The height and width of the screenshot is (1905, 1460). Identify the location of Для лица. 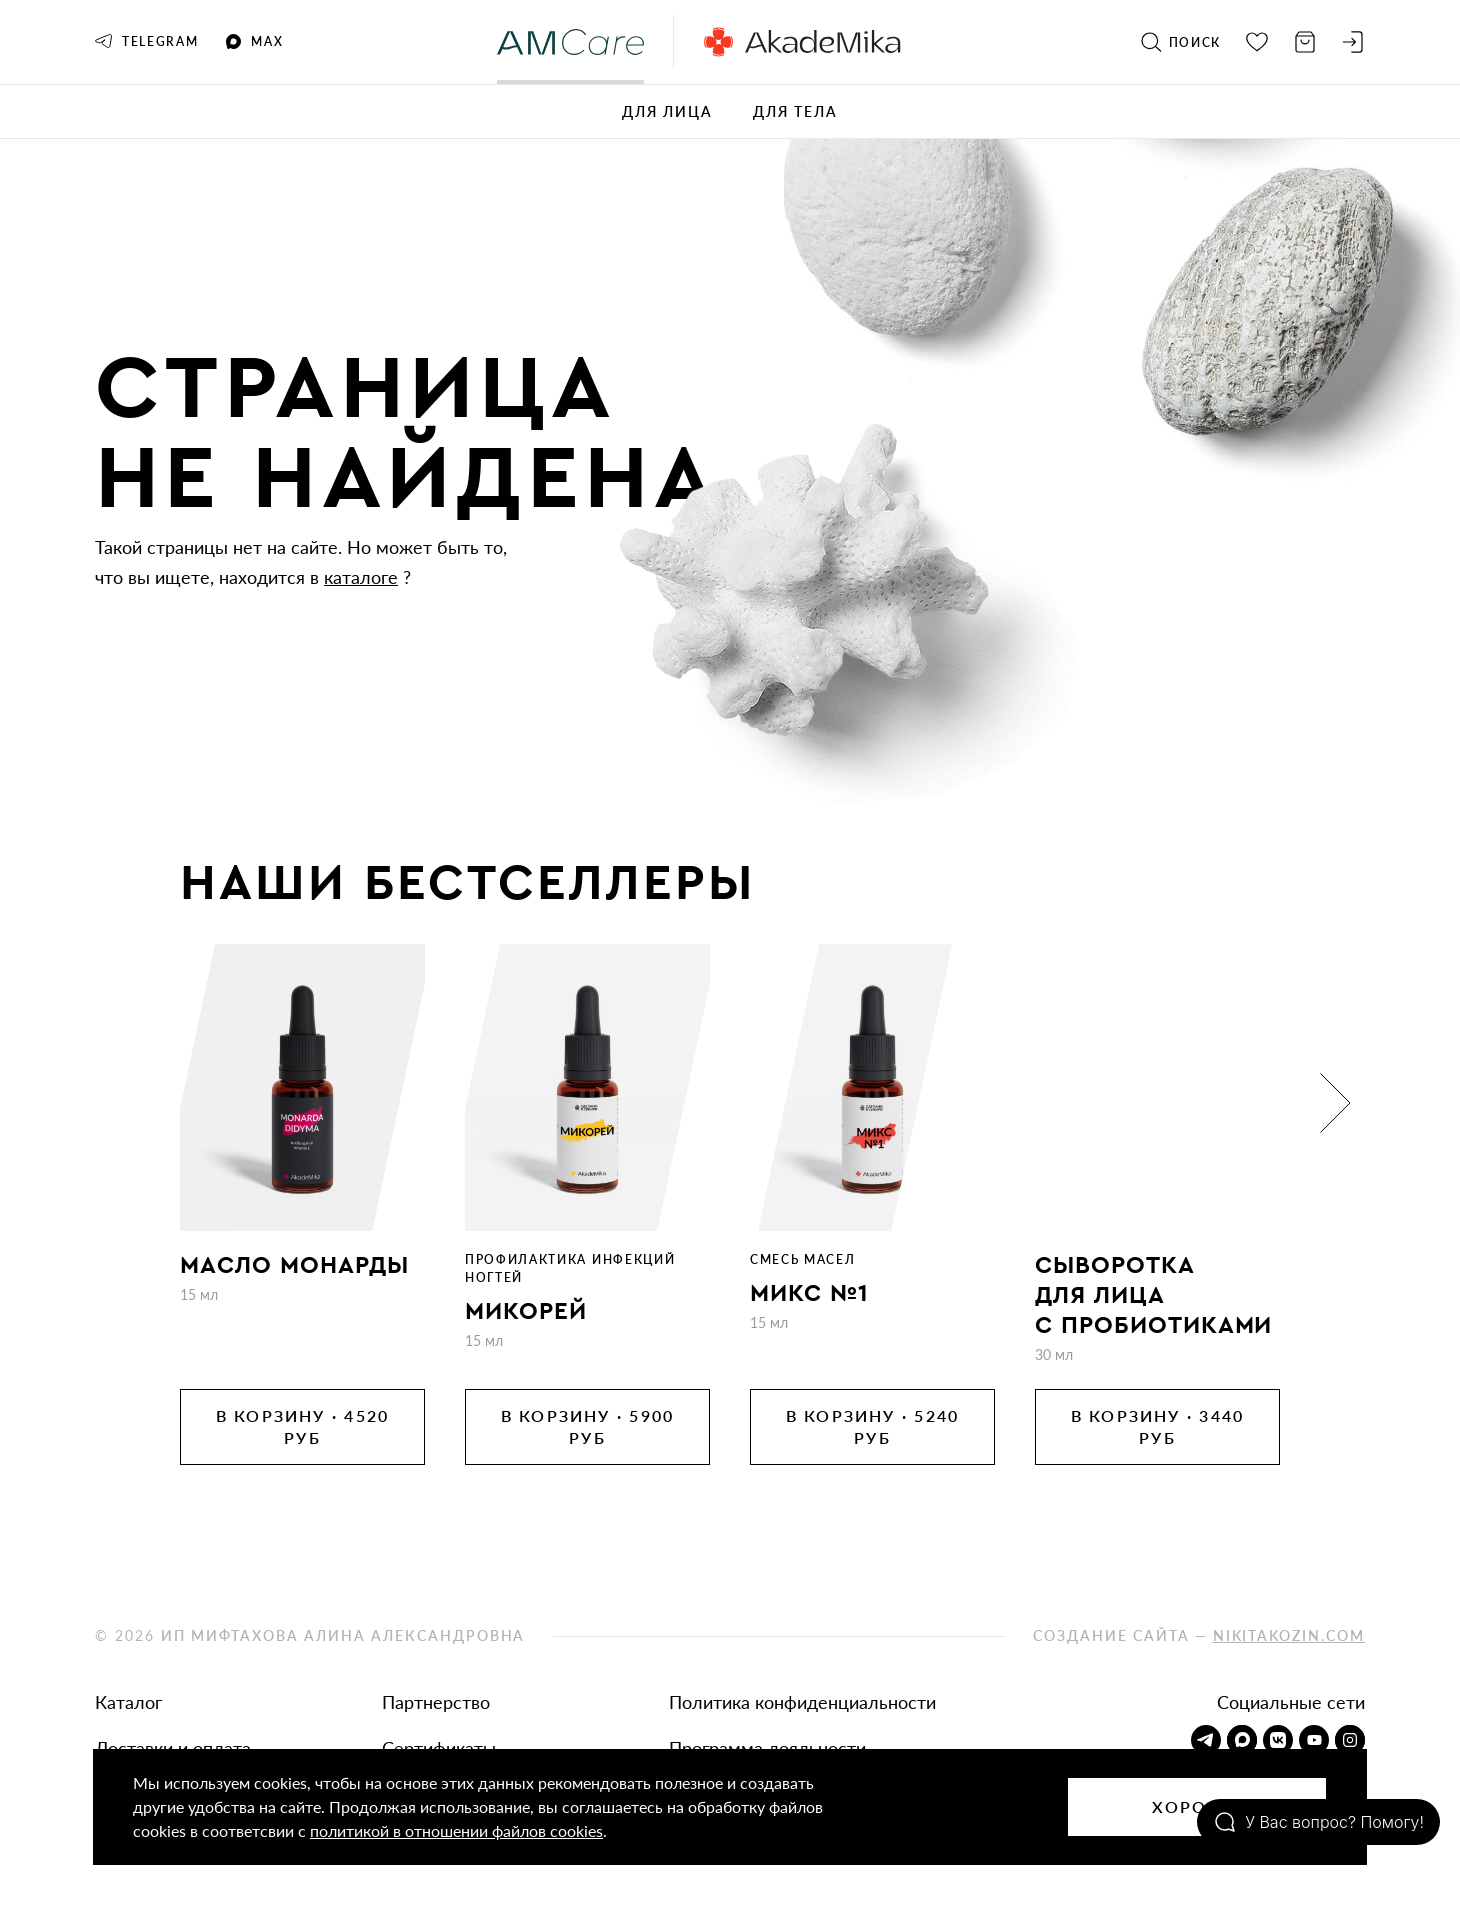
(667, 111).